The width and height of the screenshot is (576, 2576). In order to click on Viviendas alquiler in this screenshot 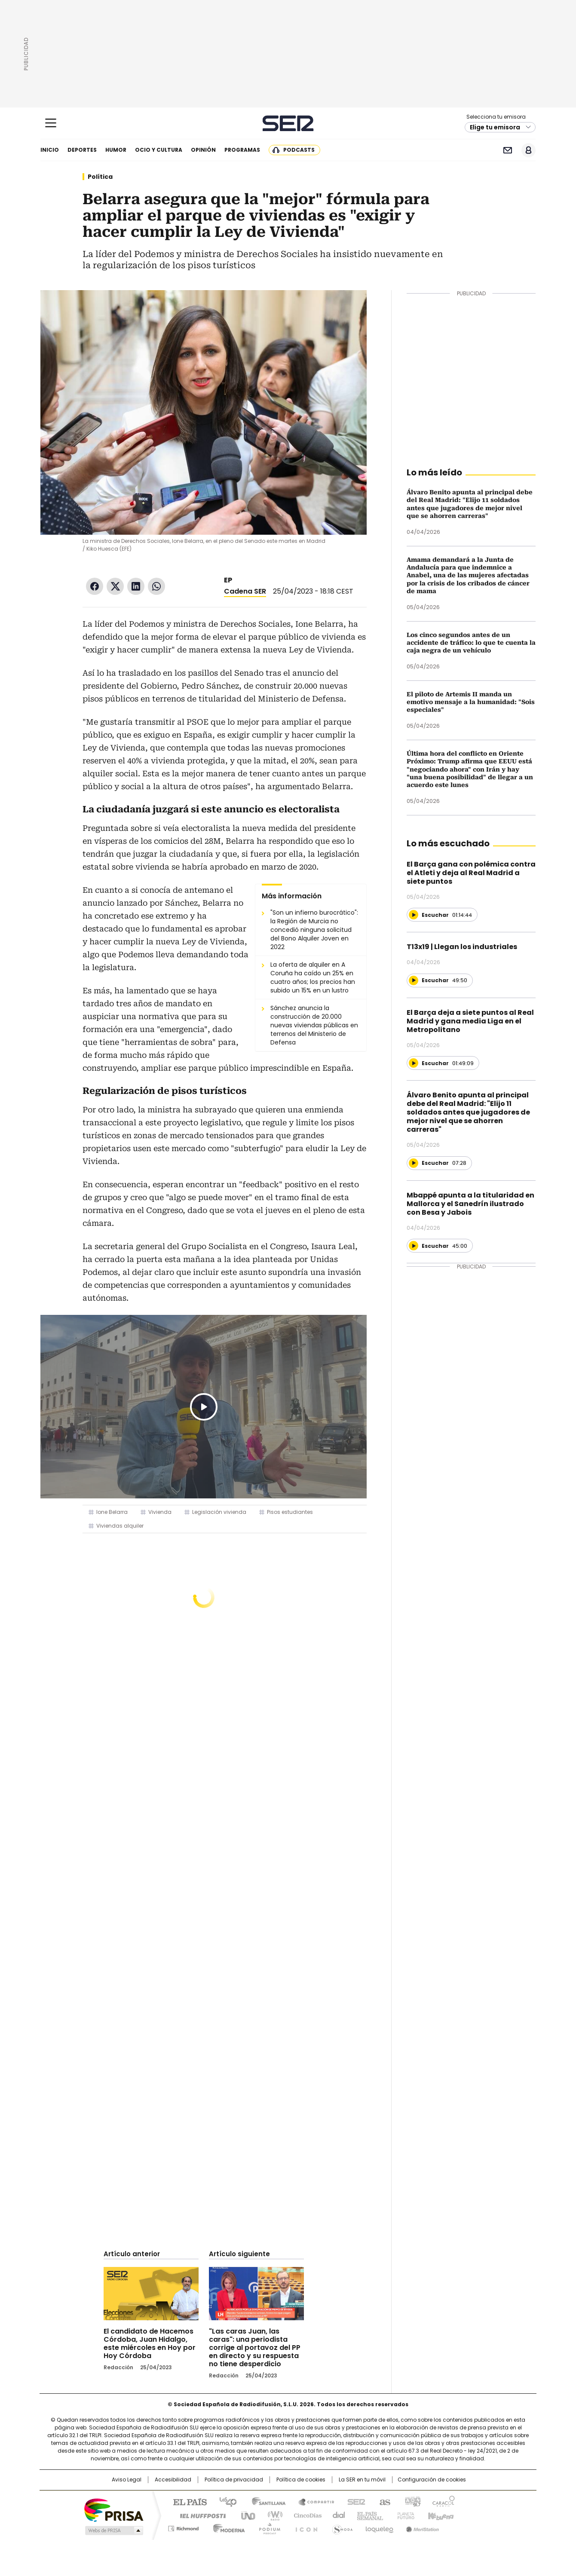, I will do `click(120, 1525)`.